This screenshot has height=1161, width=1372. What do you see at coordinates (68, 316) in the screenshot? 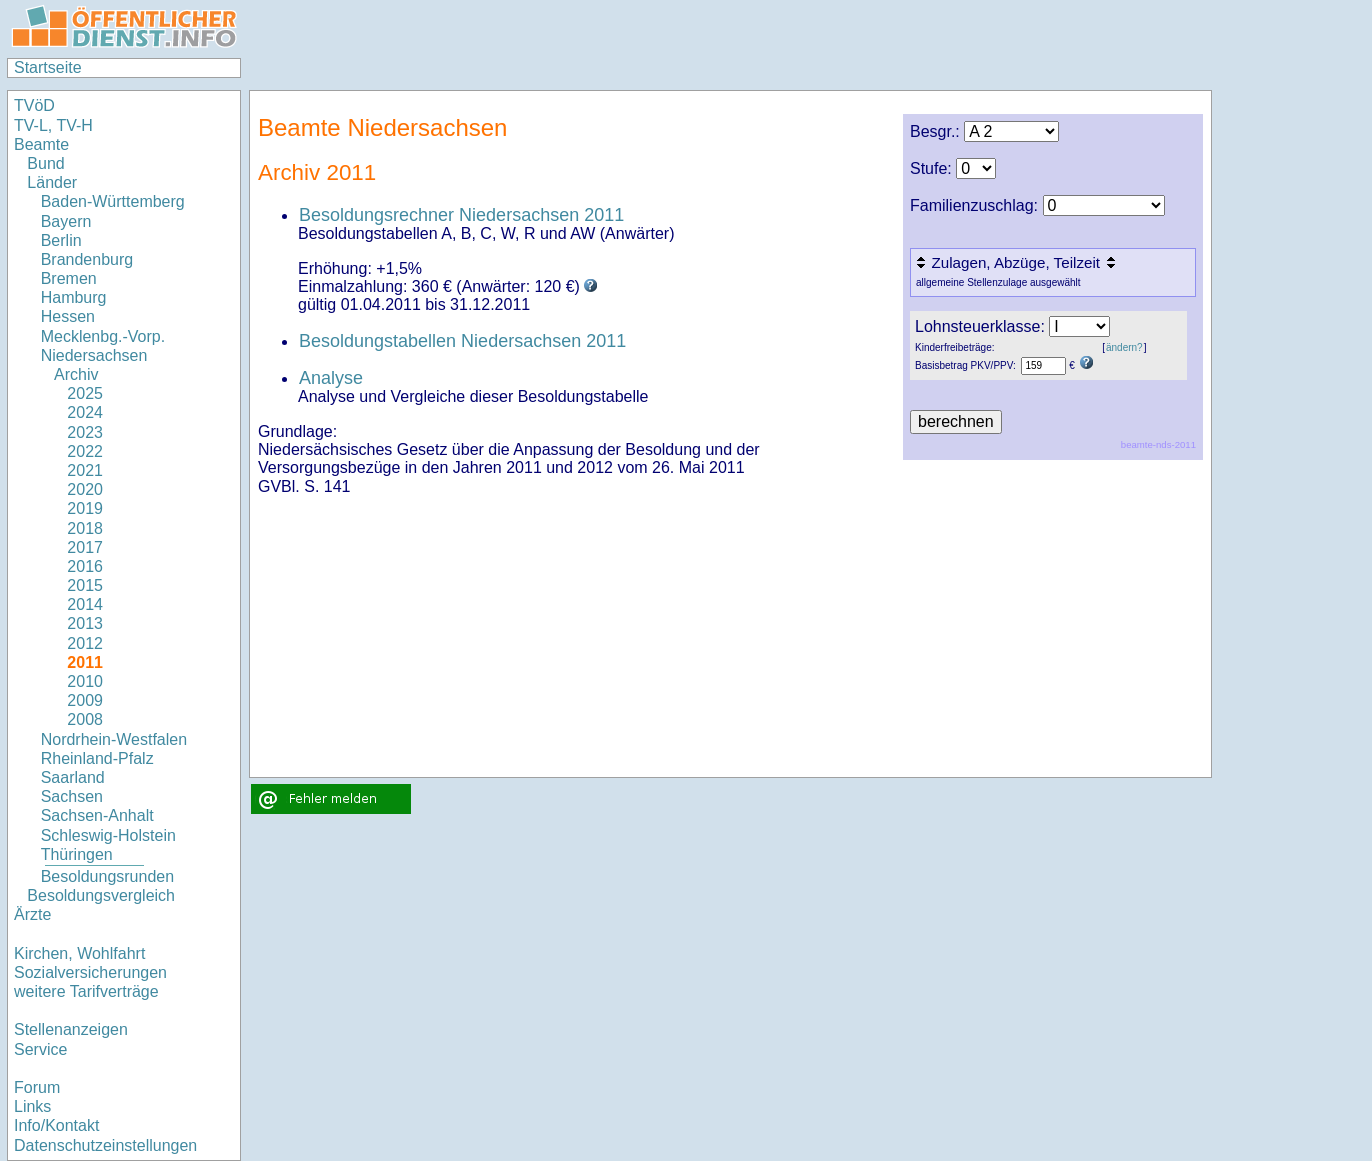
I see `Hessen` at bounding box center [68, 316].